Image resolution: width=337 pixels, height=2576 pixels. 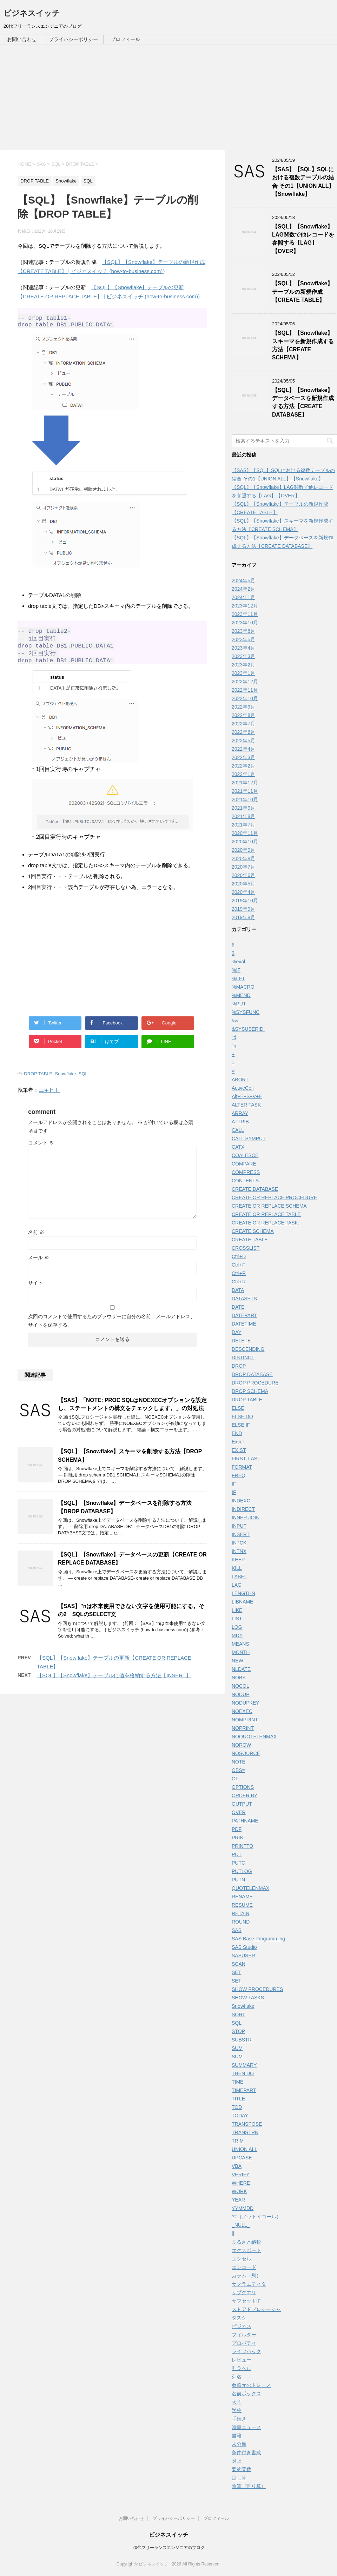 I want to click on NLDATE, so click(x=241, y=1669).